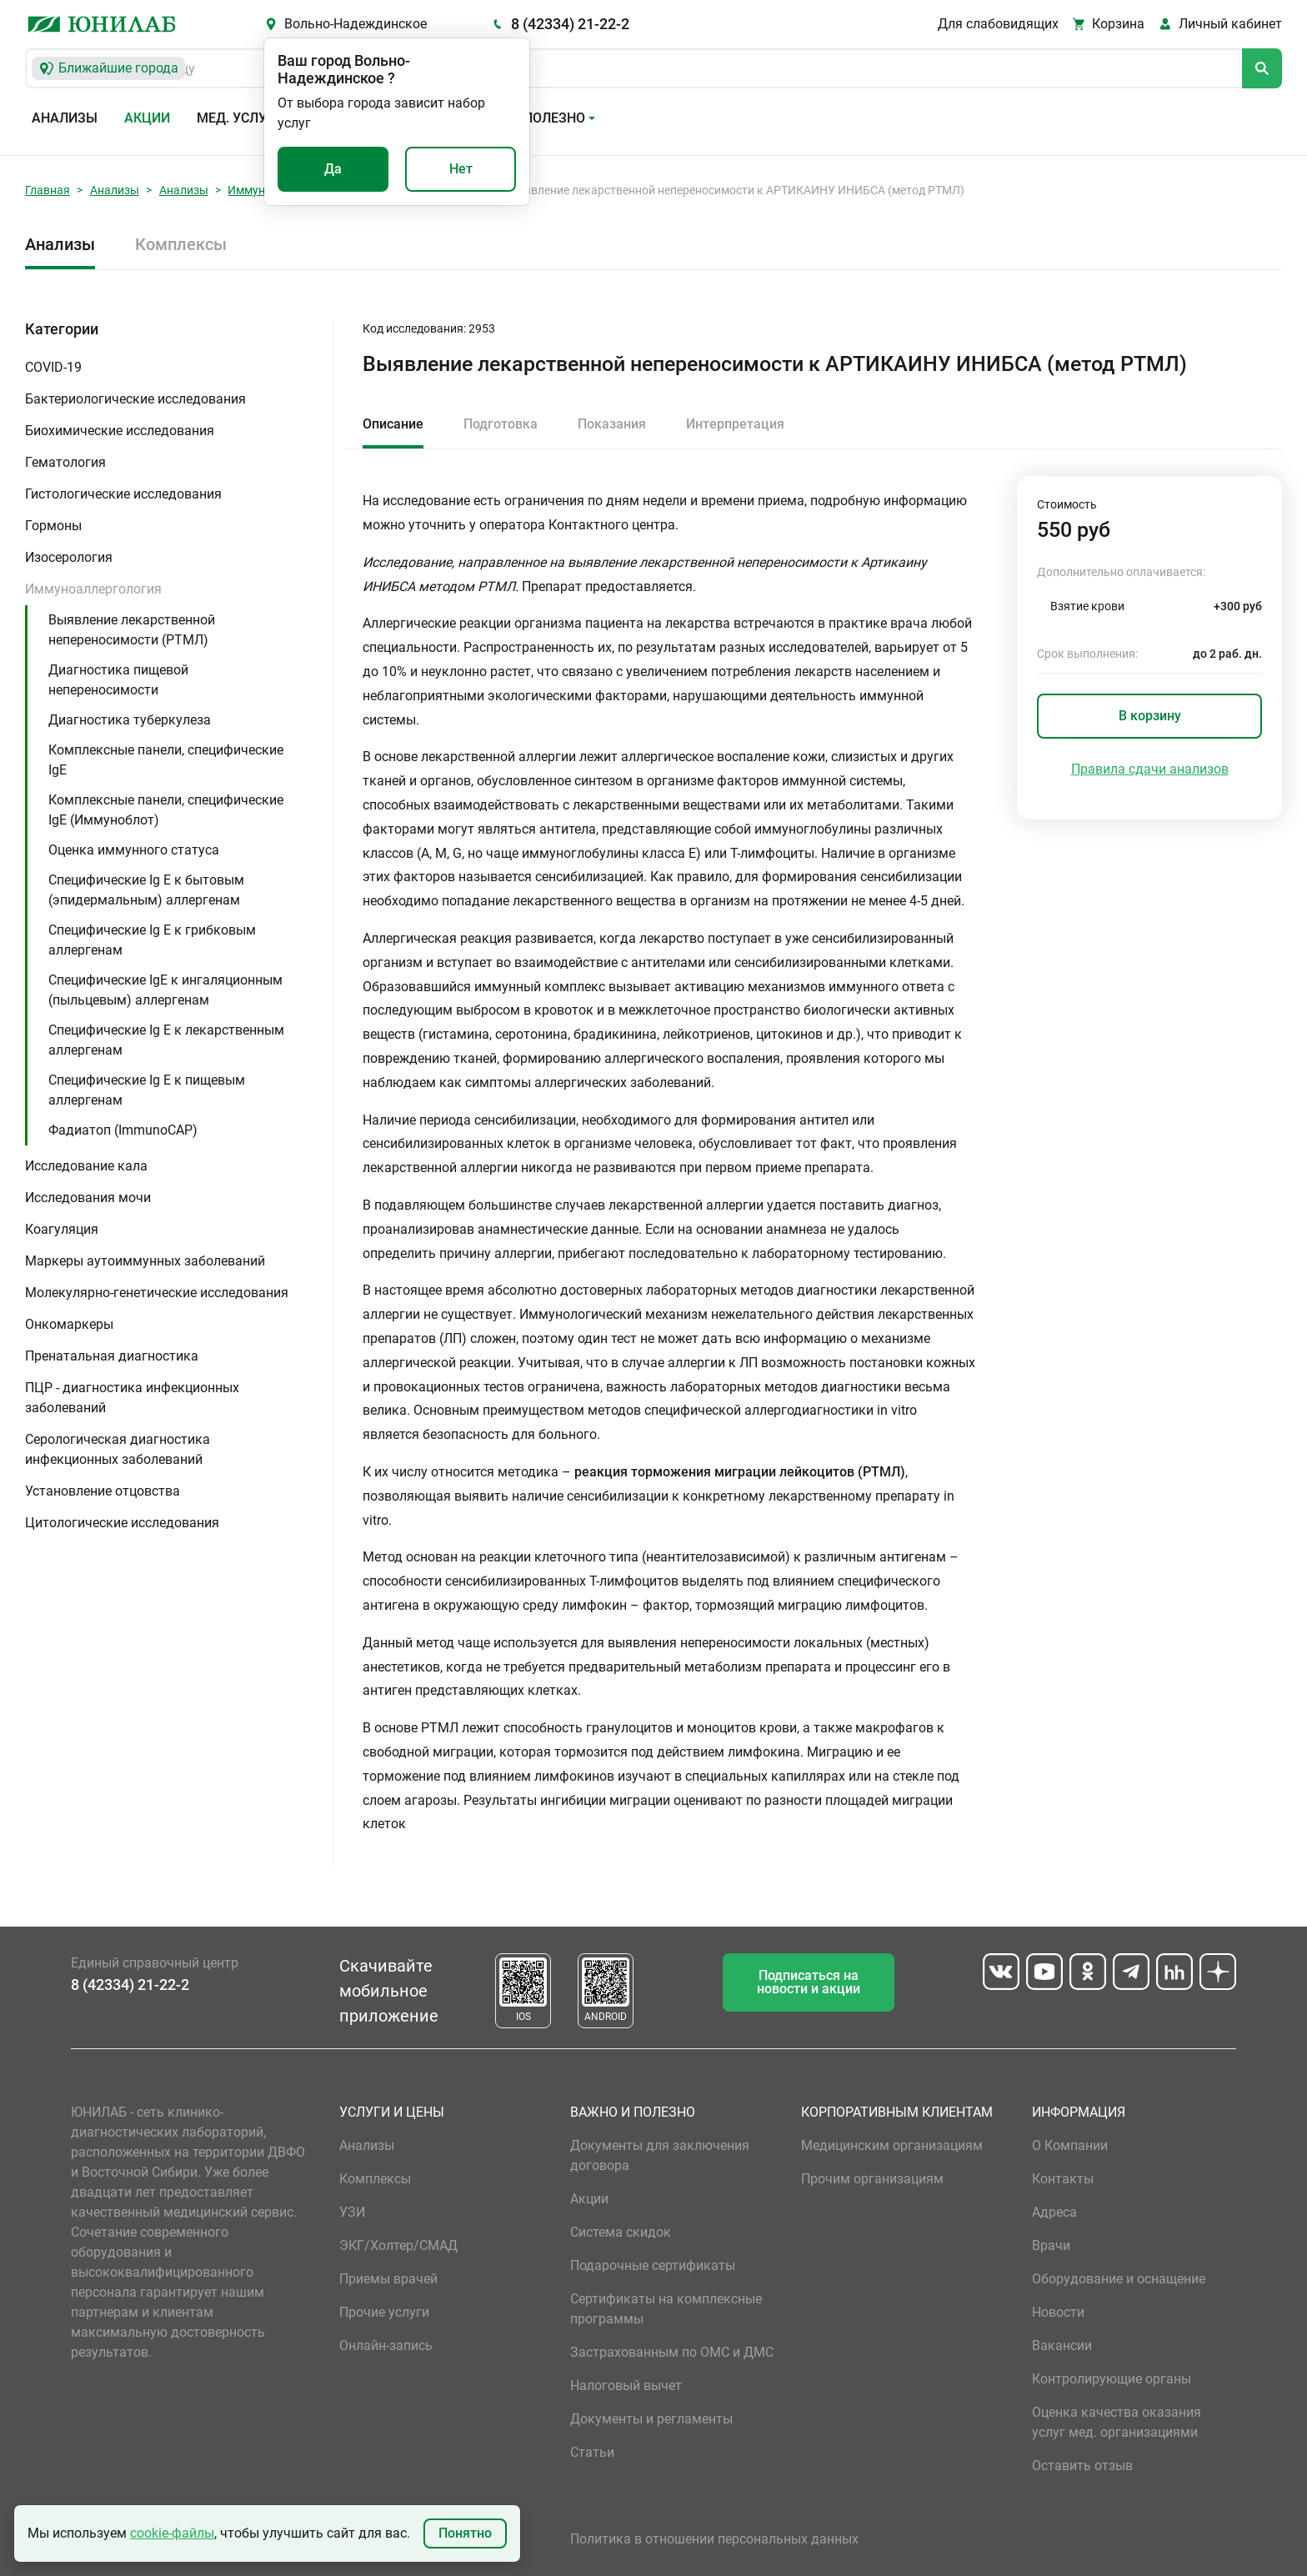  Describe the element at coordinates (88, 1197) in the screenshot. I see `Исследования мочи [button]` at that location.